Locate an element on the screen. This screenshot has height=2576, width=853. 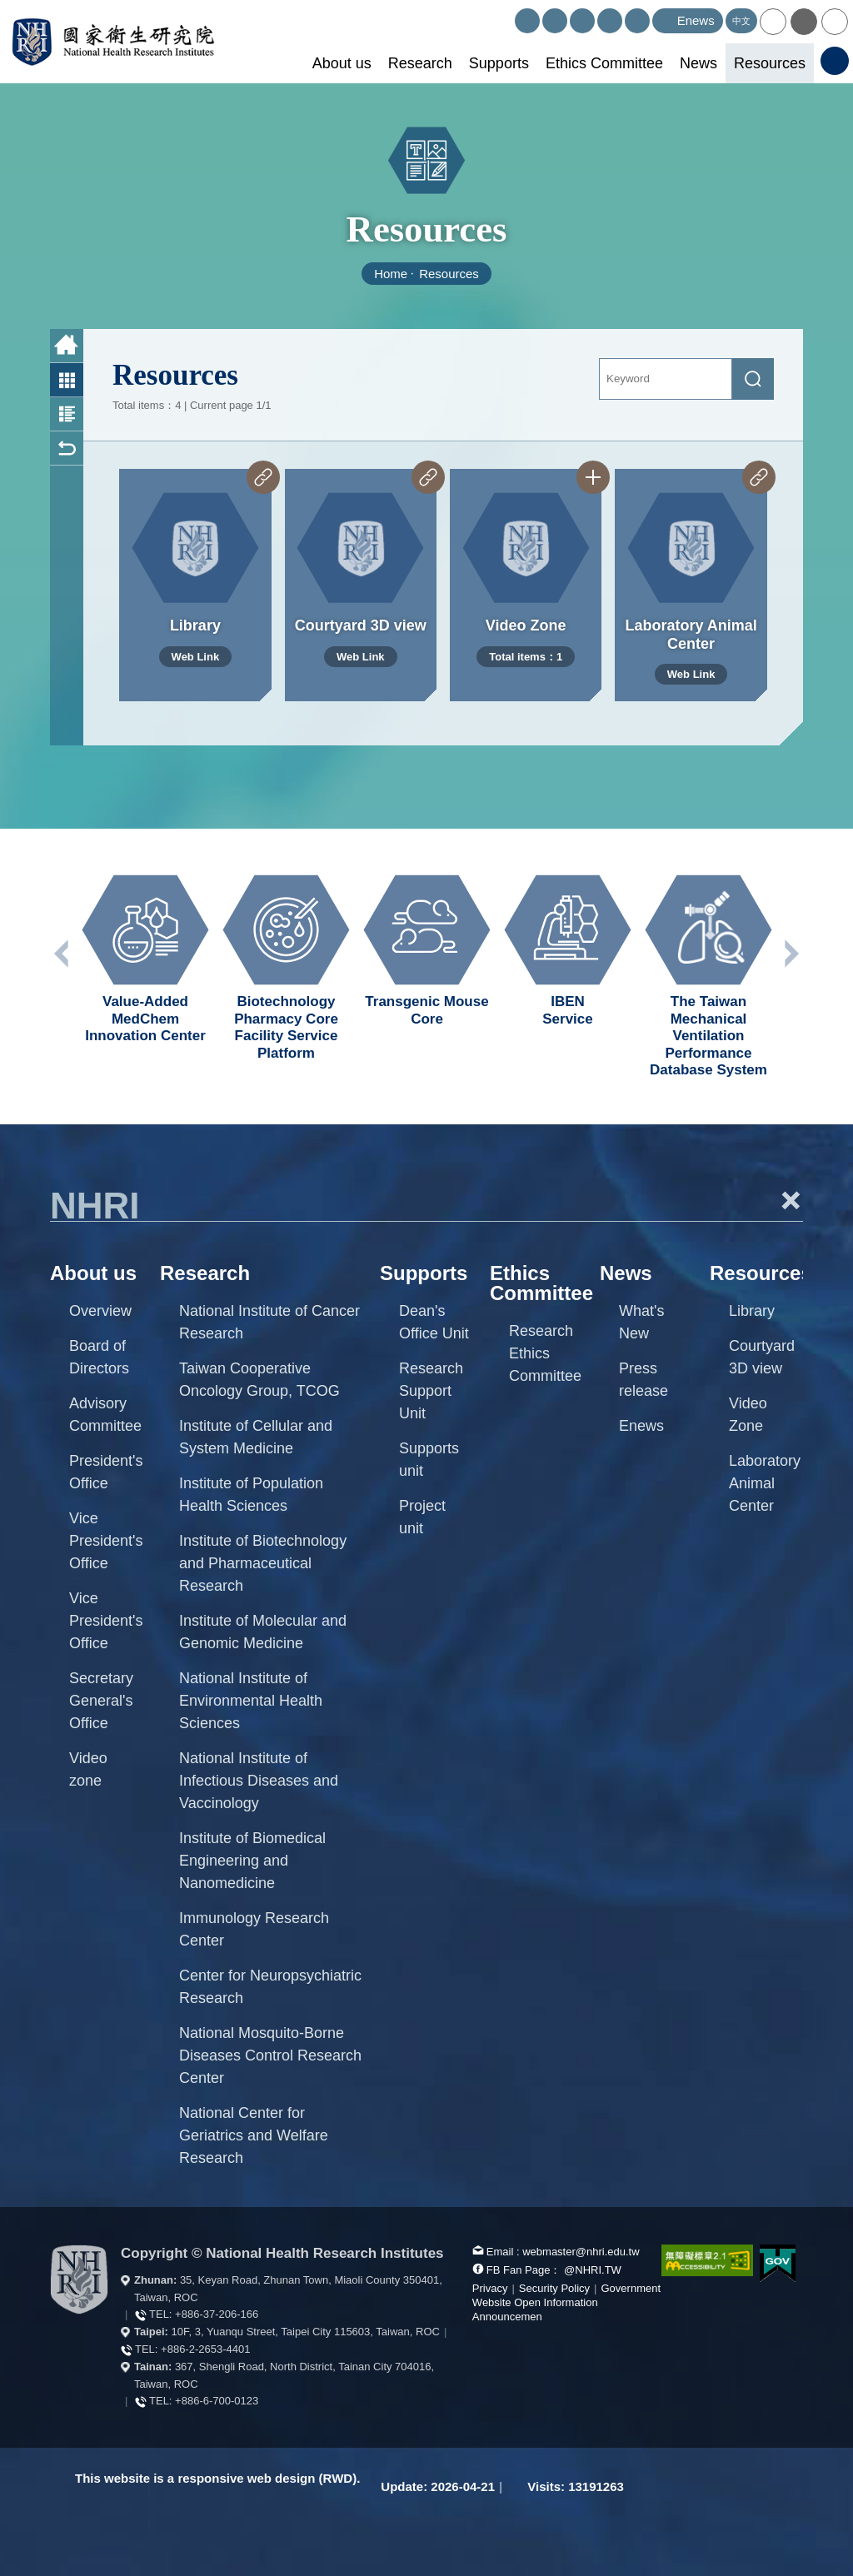
Overview is located at coordinates (100, 1311).